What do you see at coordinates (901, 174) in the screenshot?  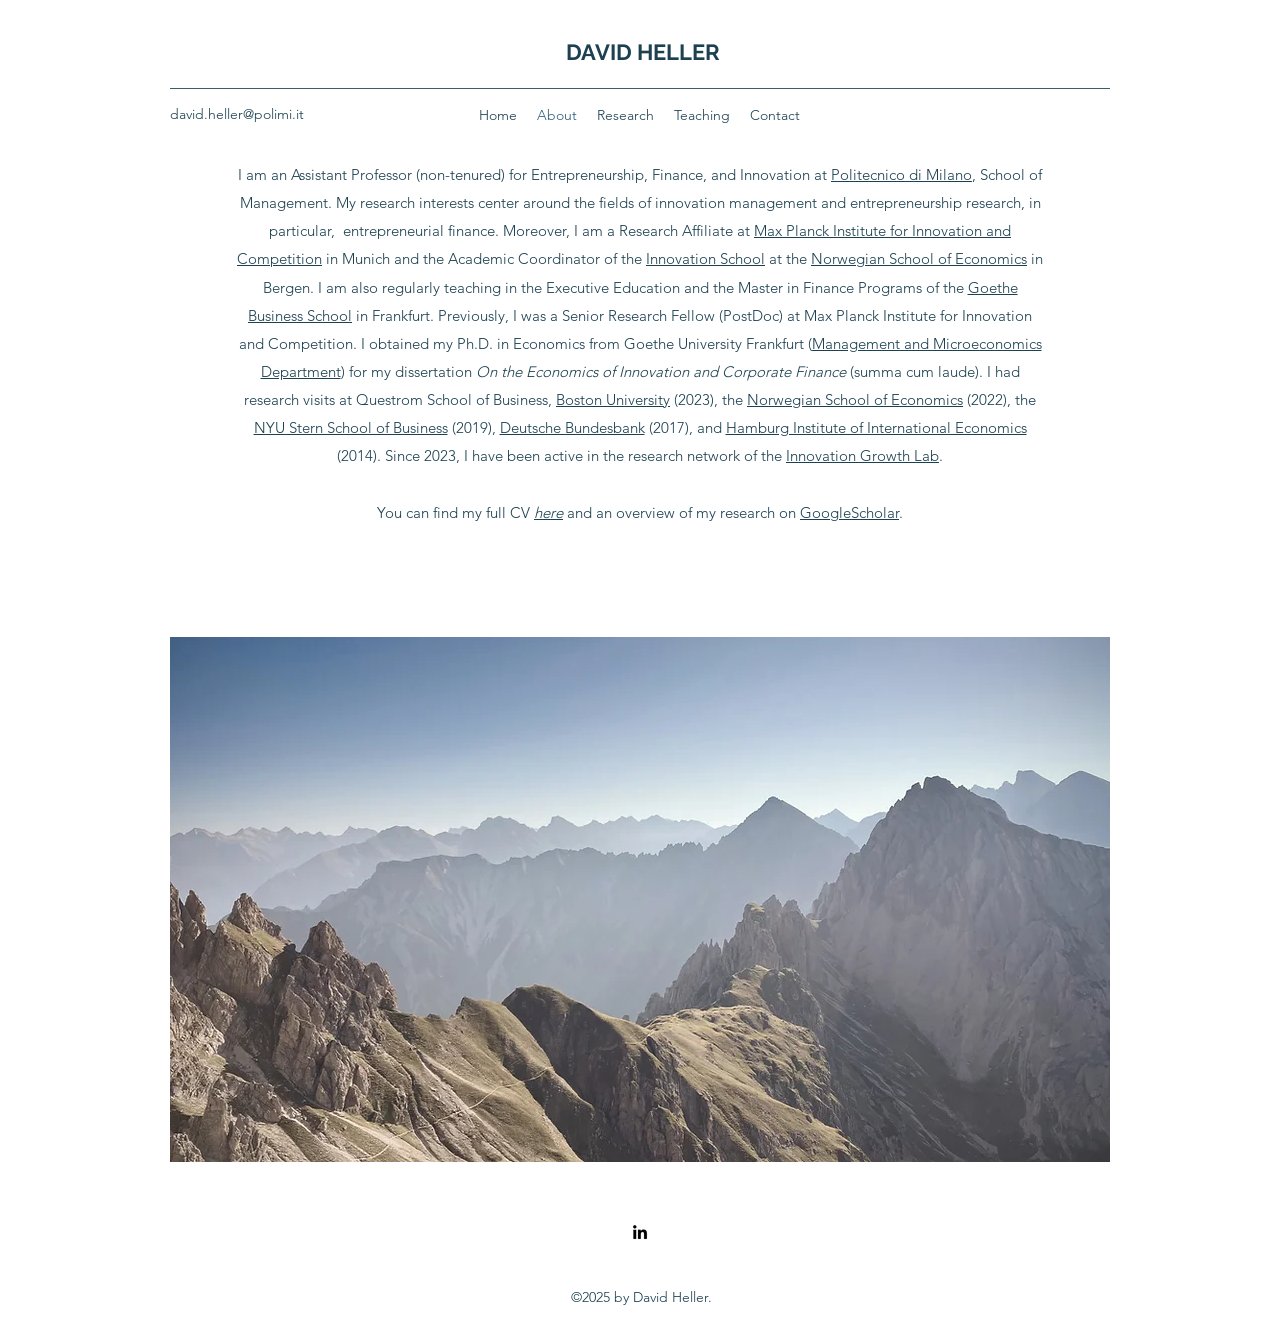 I see `Politecnico di Milano` at bounding box center [901, 174].